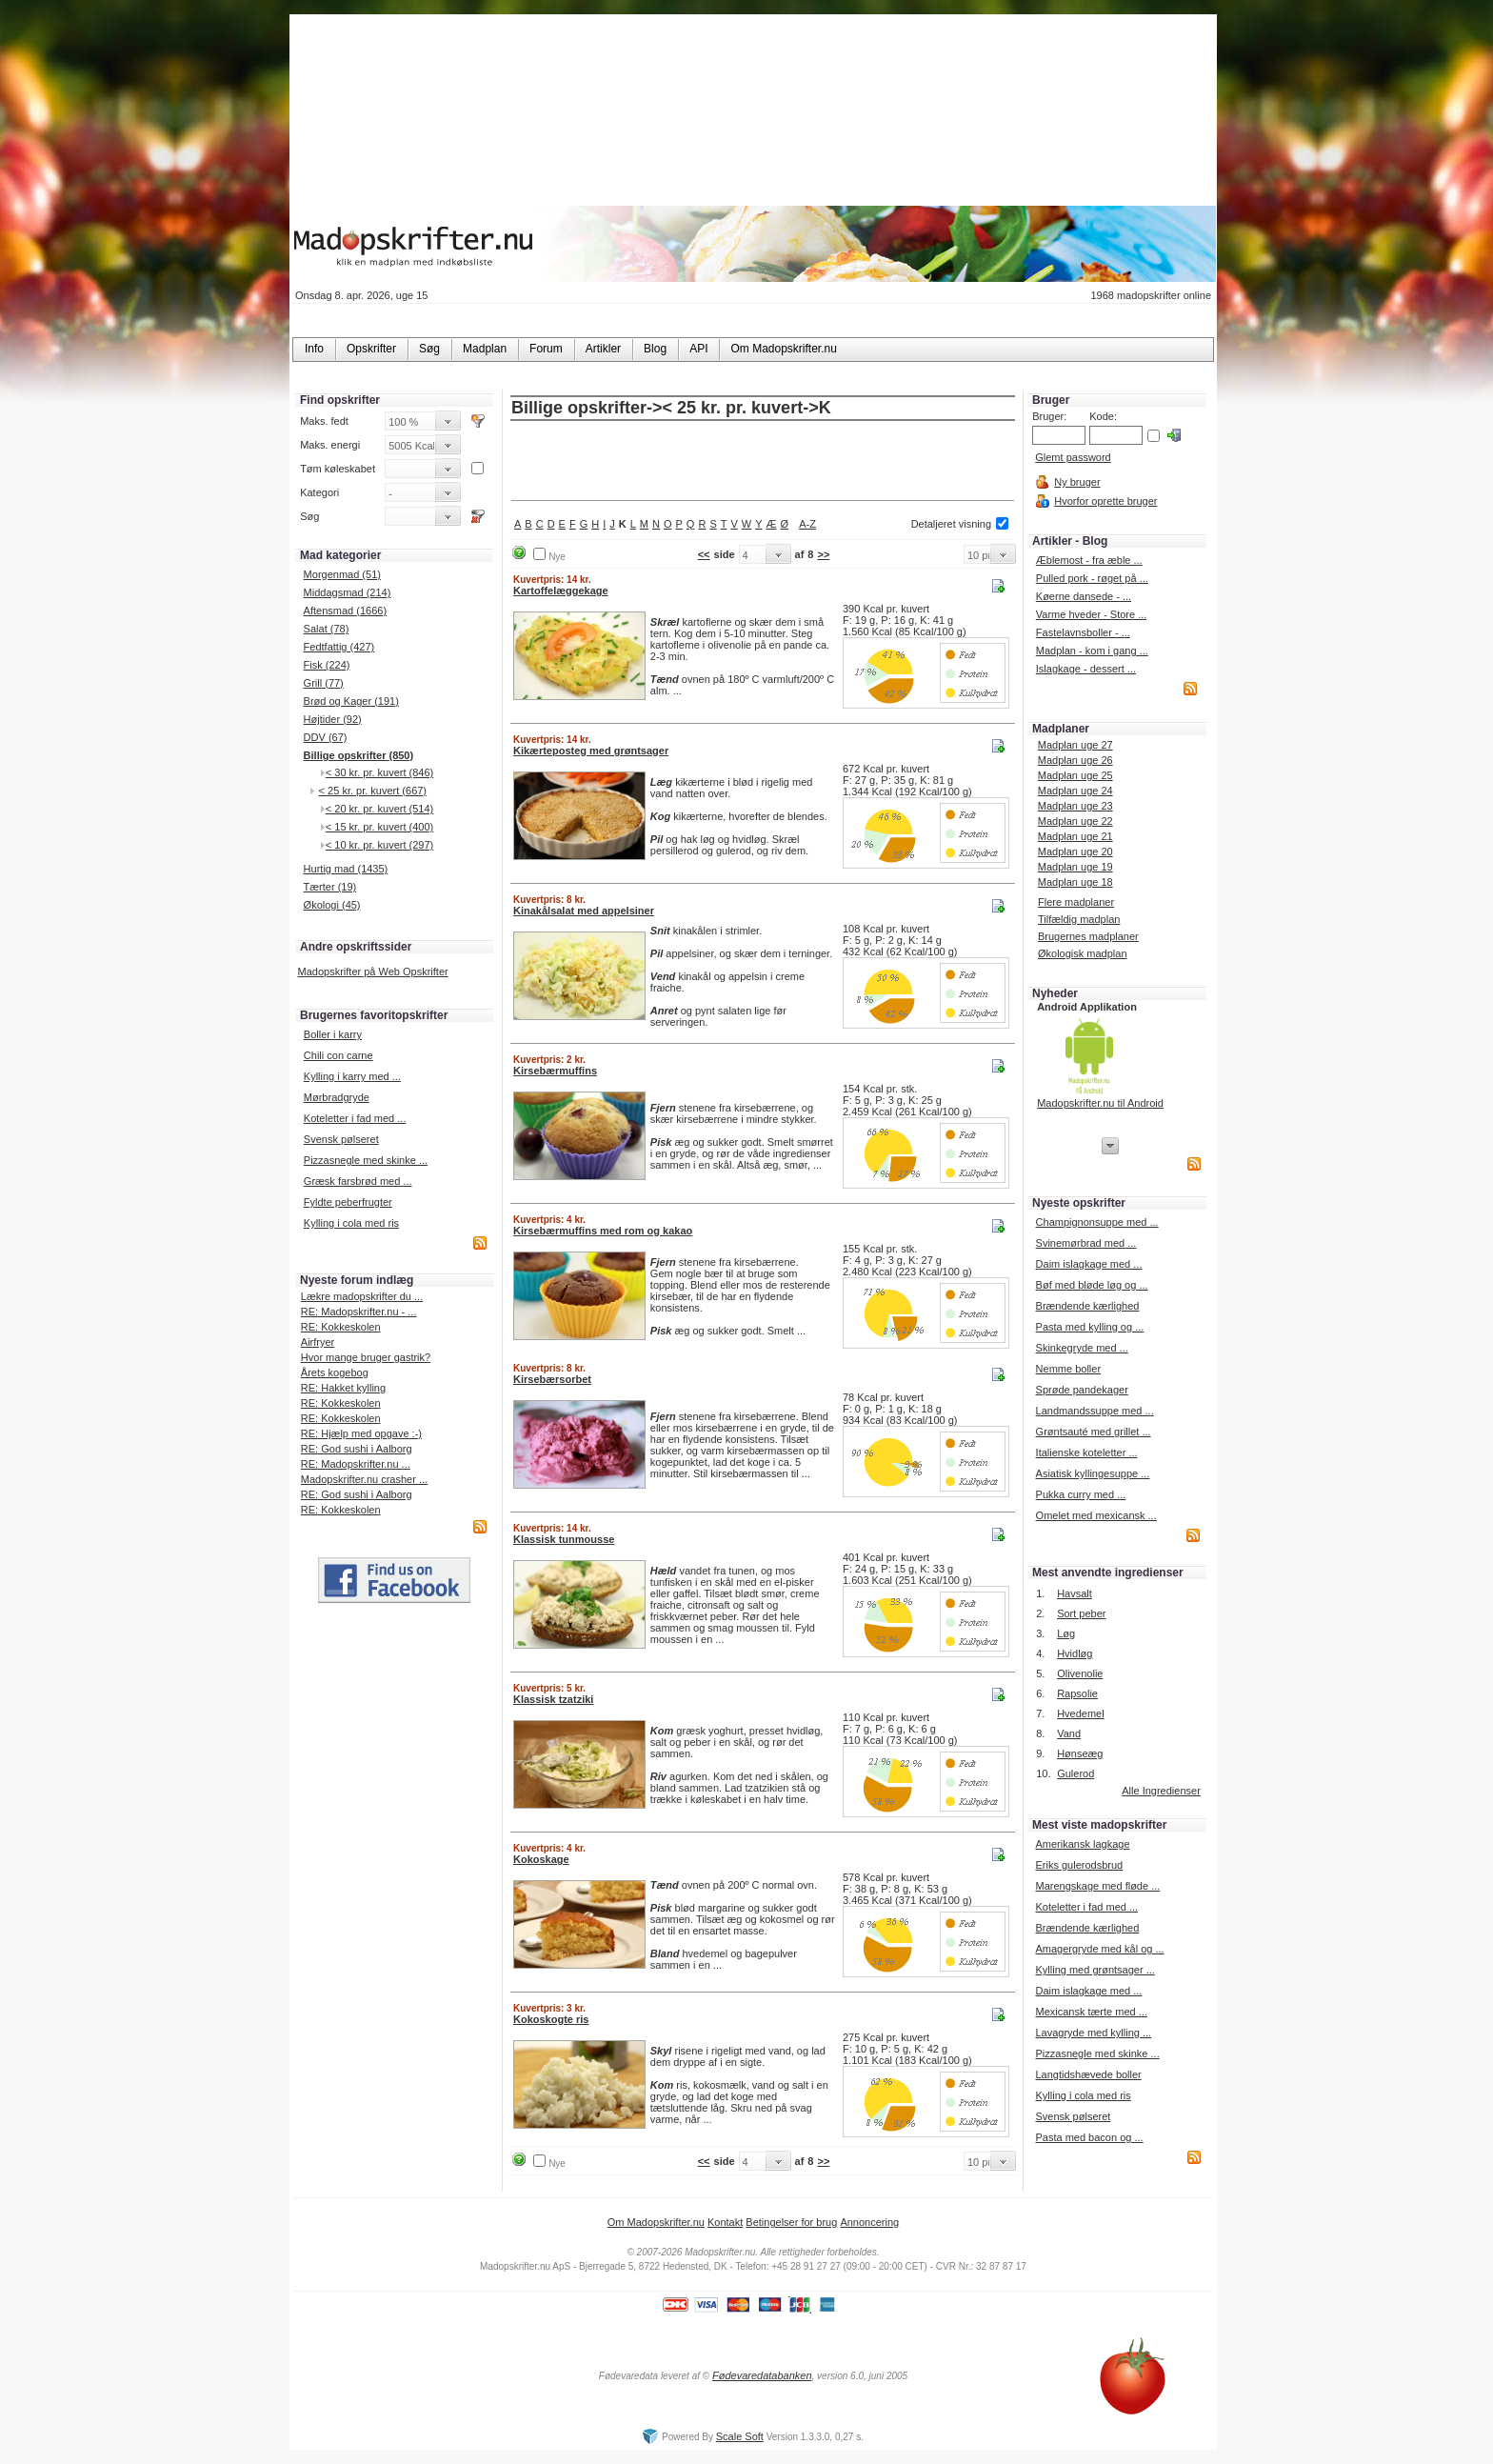 This screenshot has width=1493, height=2464. I want to click on Madopskrifter.nu crasher ..., so click(364, 1479).